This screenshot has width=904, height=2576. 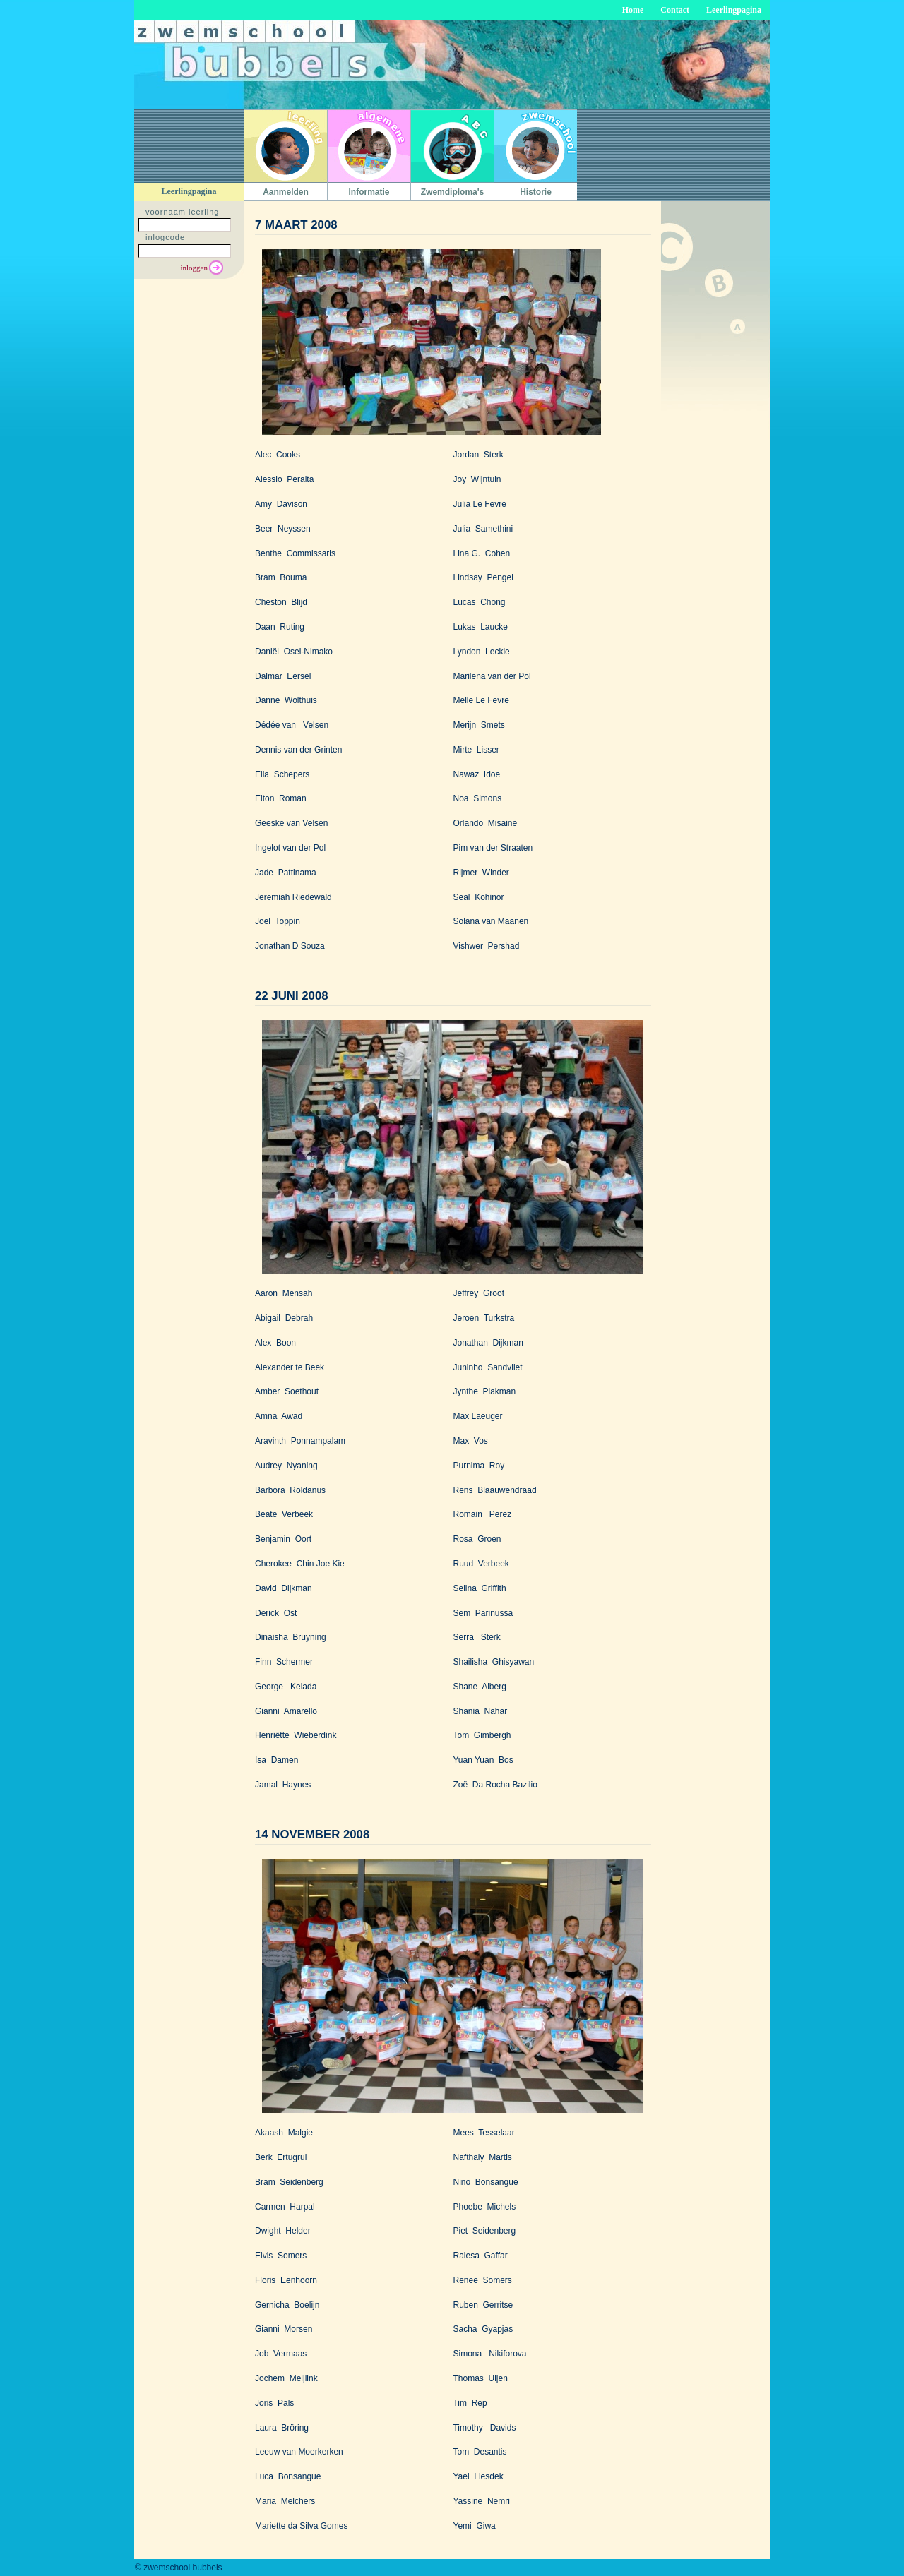 I want to click on Zwemdiploma's, so click(x=452, y=192).